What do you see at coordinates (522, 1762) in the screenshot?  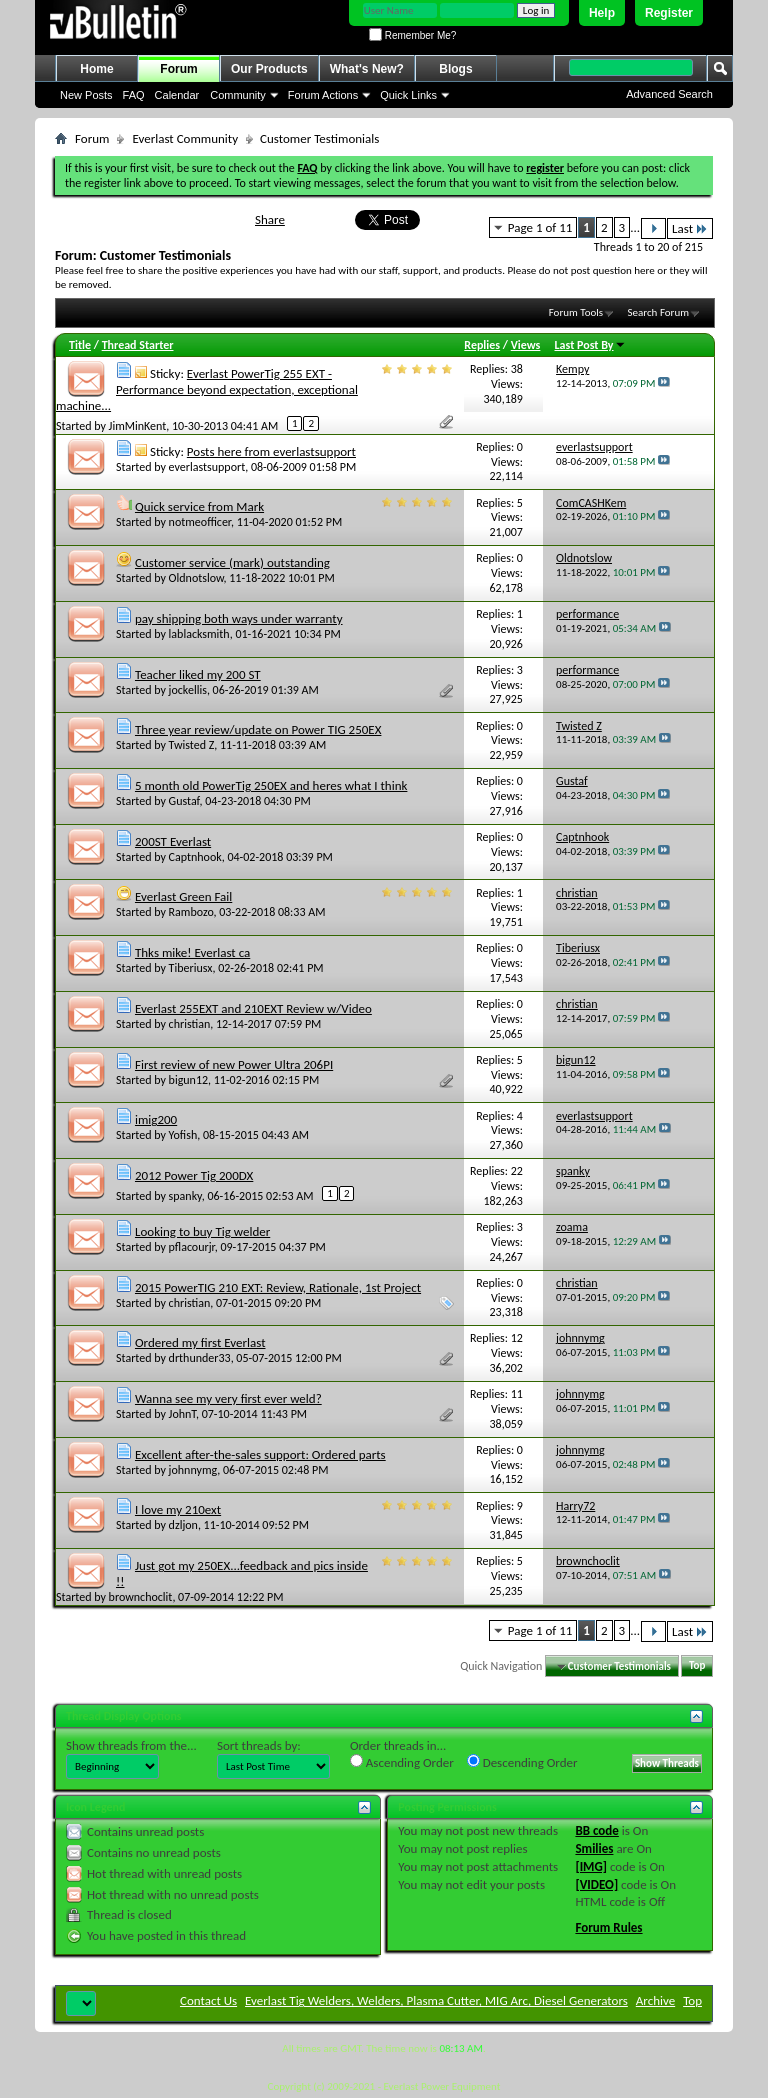 I see `Descending Order` at bounding box center [522, 1762].